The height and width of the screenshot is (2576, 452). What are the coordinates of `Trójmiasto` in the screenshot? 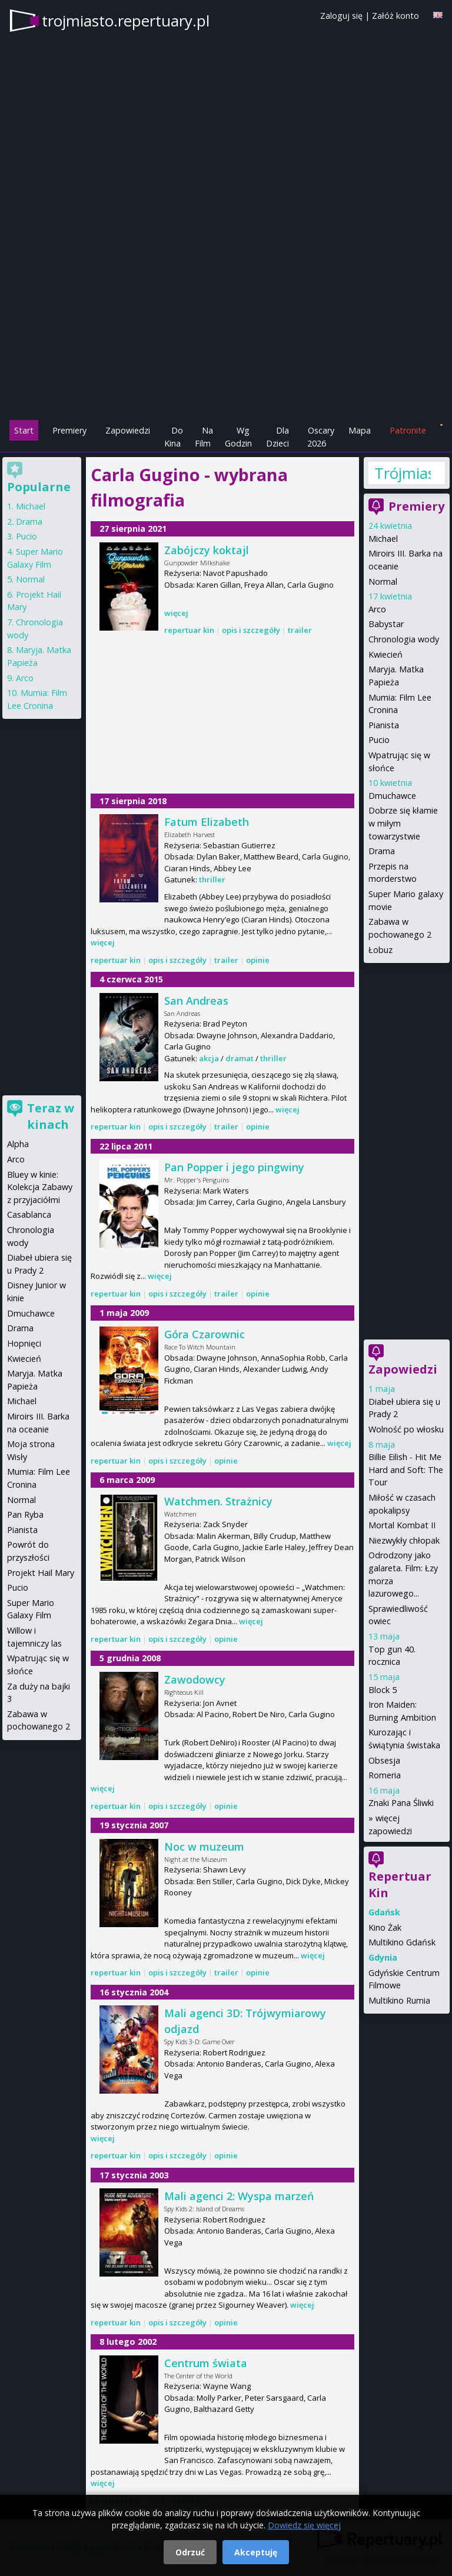 It's located at (402, 473).